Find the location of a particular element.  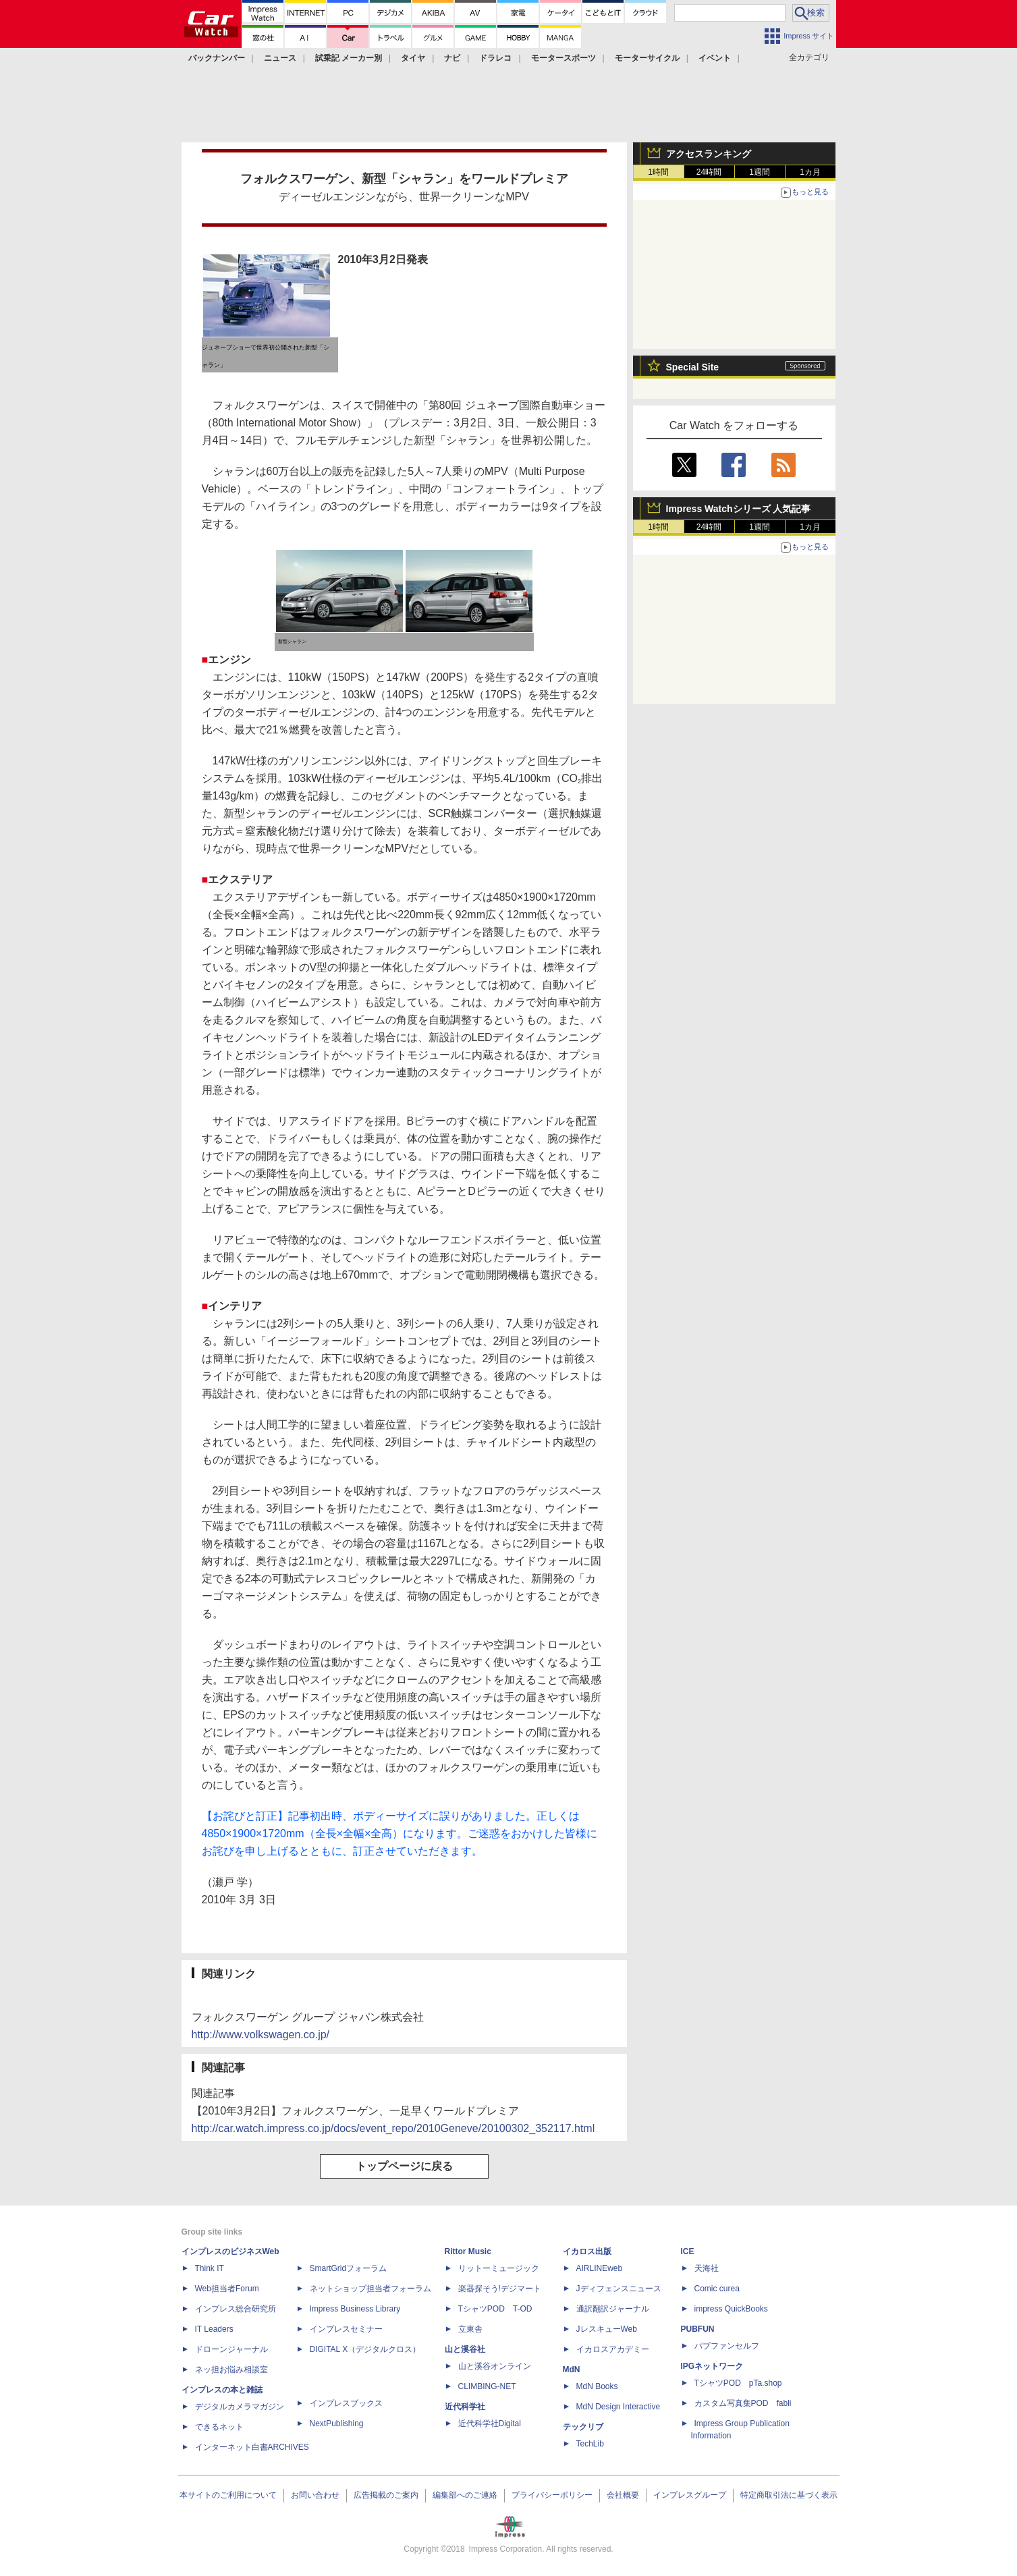

IT Leaders is located at coordinates (214, 2329).